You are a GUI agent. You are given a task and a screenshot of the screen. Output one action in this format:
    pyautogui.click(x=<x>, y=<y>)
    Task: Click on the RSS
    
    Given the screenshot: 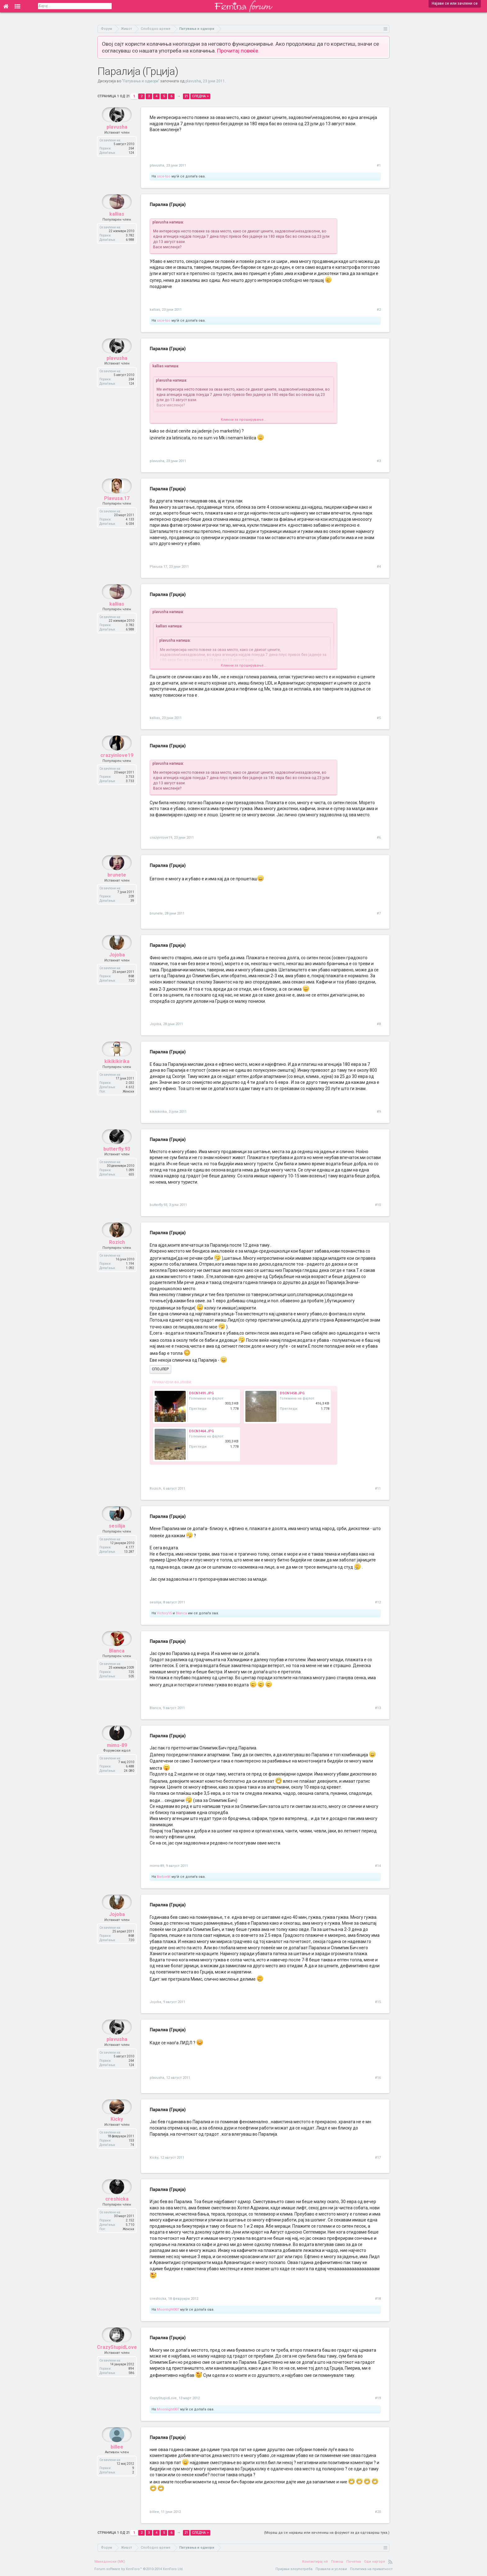 What is the action you would take?
    pyautogui.click(x=390, y=2562)
    